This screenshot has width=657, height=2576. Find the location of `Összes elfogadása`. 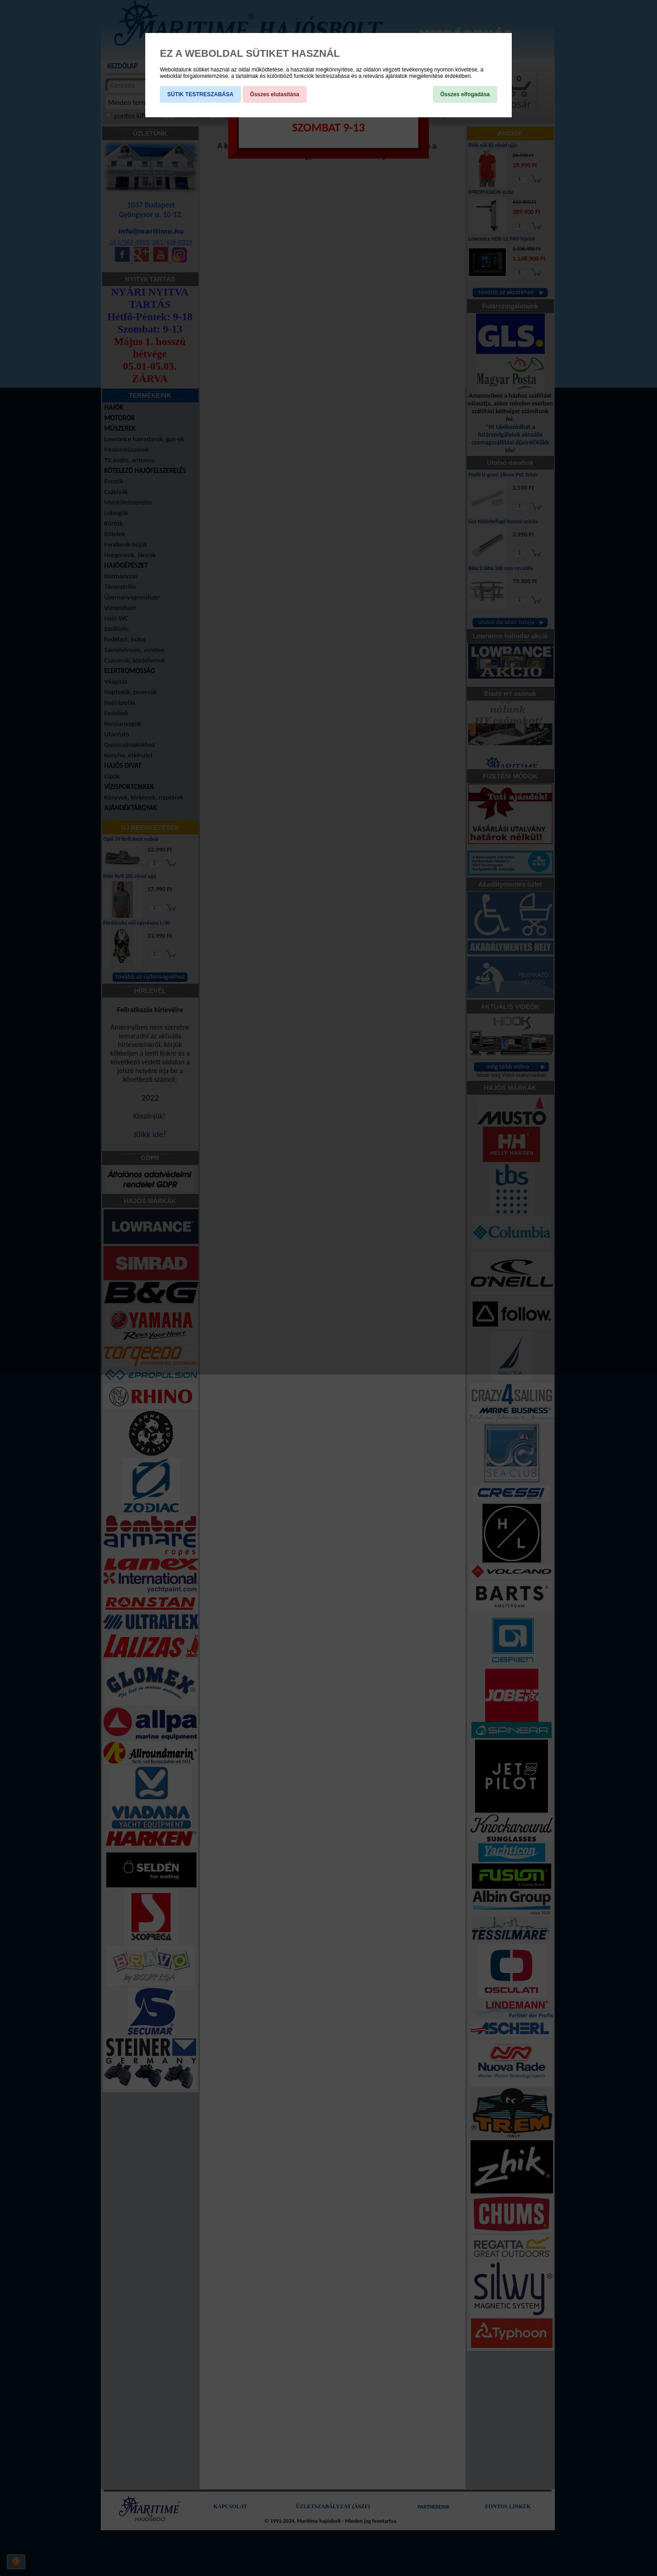

Összes elfogadása is located at coordinates (465, 94).